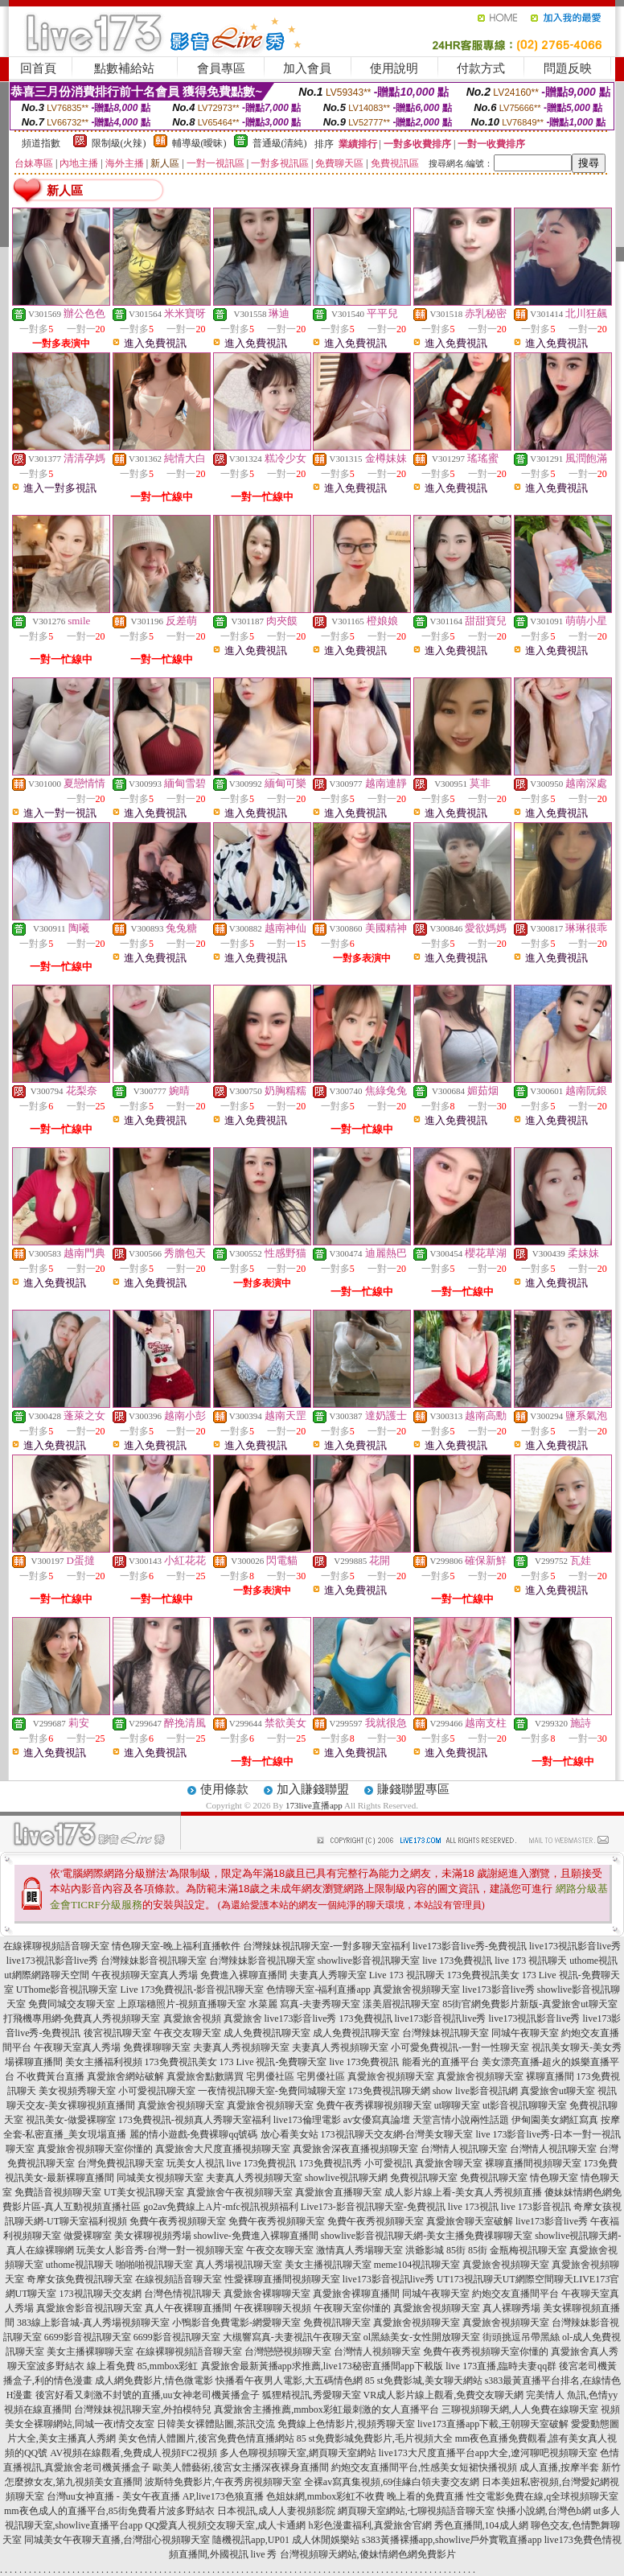  Describe the element at coordinates (73, 2482) in the screenshot. I see `怎麼撩女友,第九視頻美女直播間` at that location.